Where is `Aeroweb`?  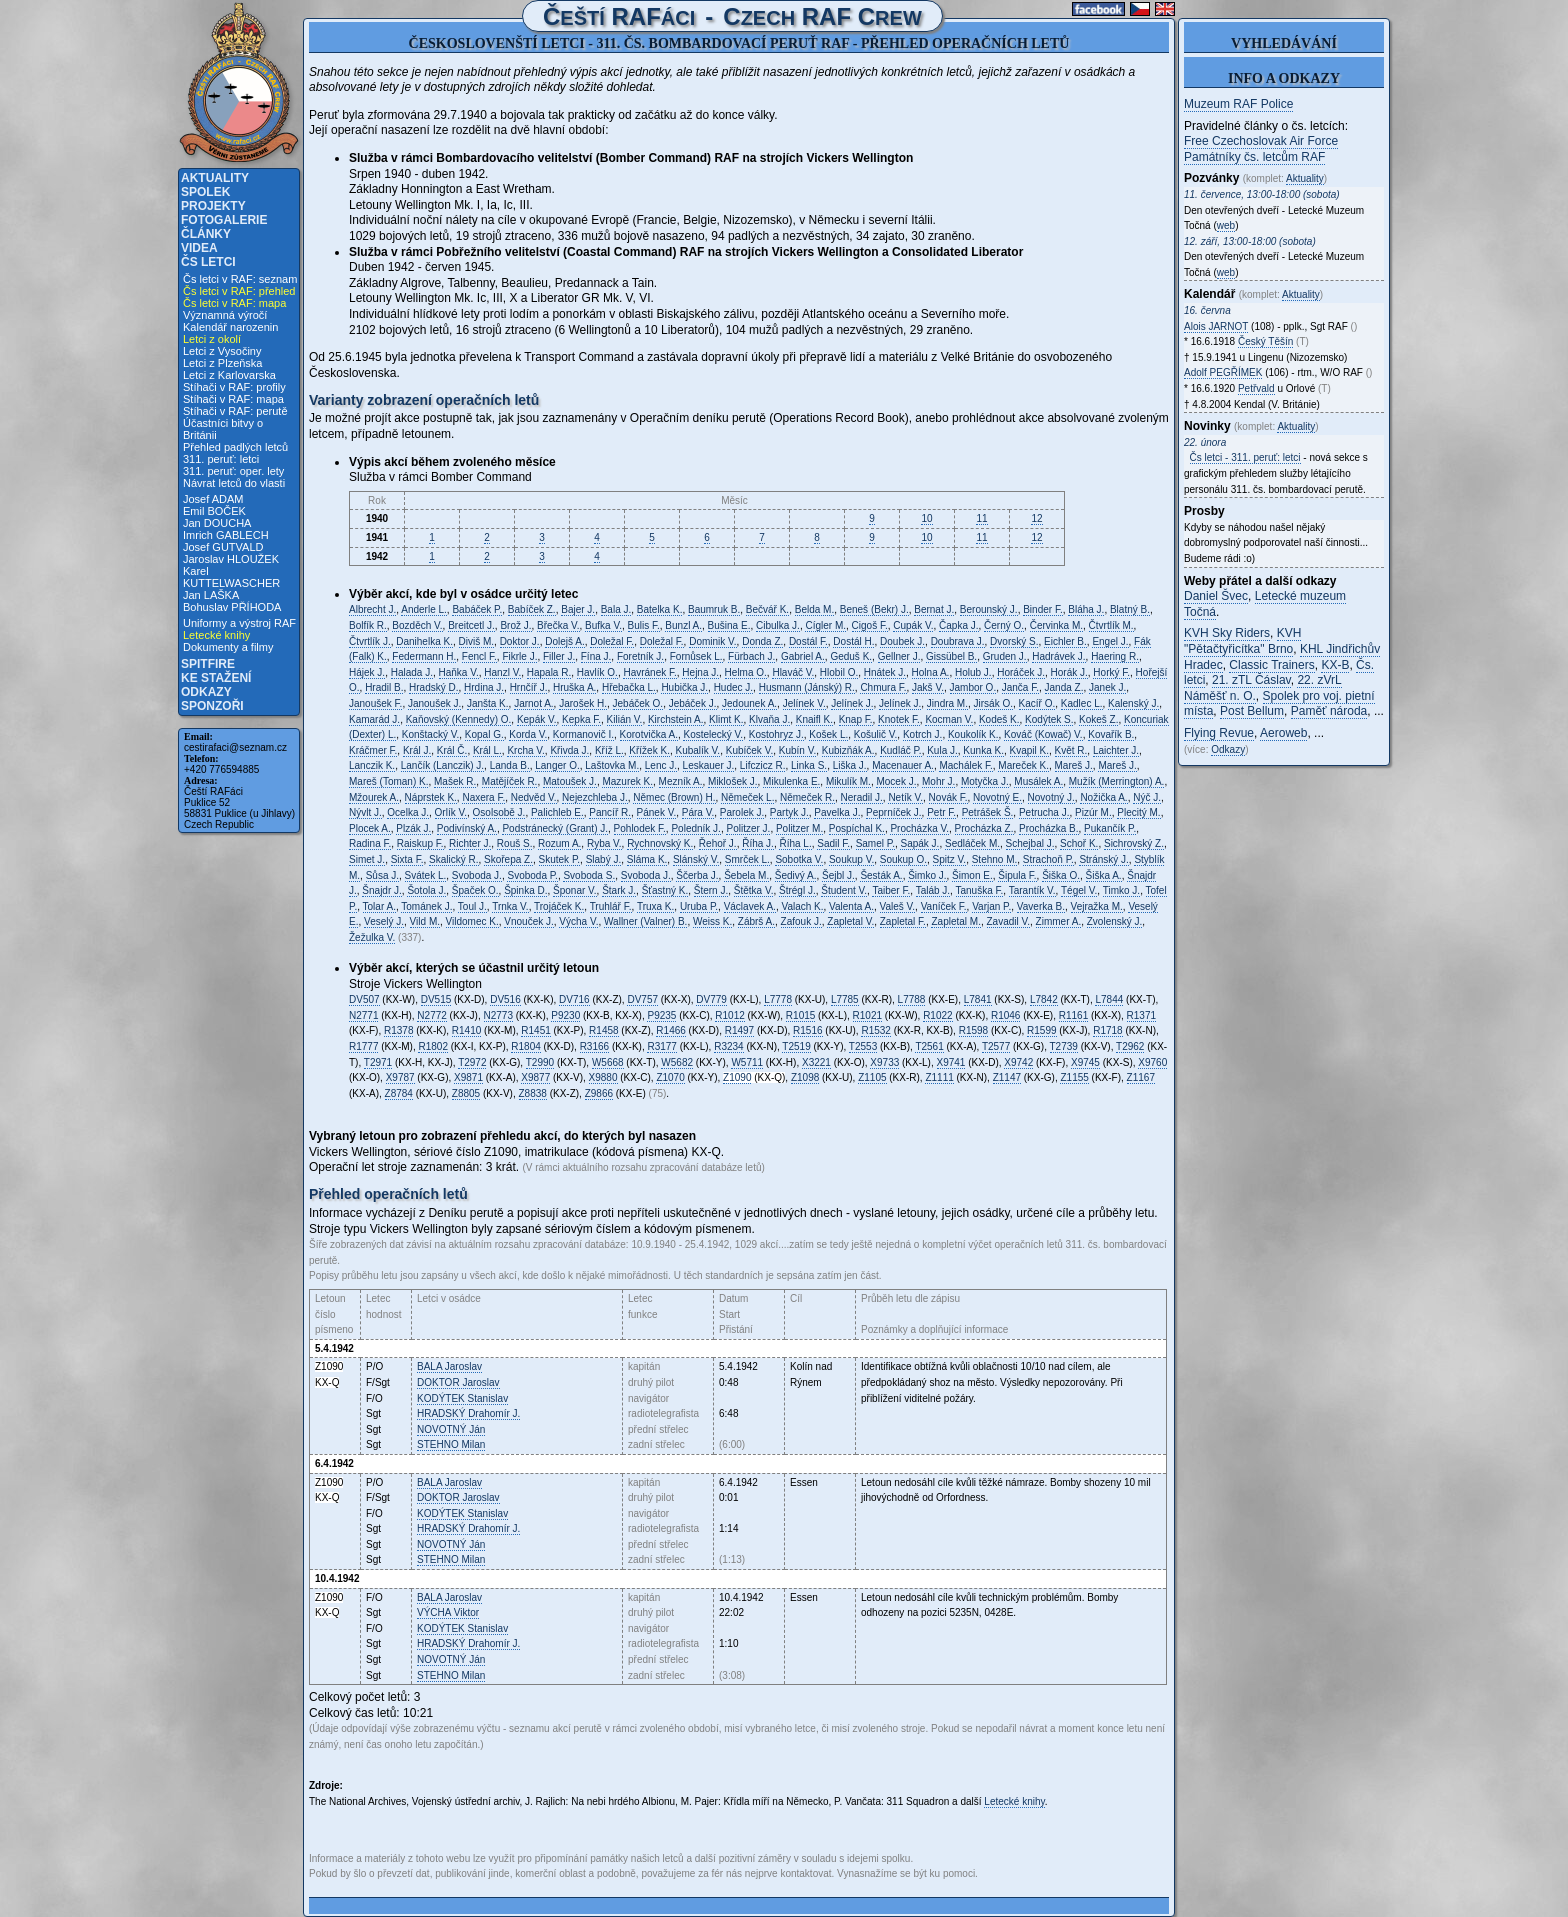 Aeroweb is located at coordinates (1283, 733).